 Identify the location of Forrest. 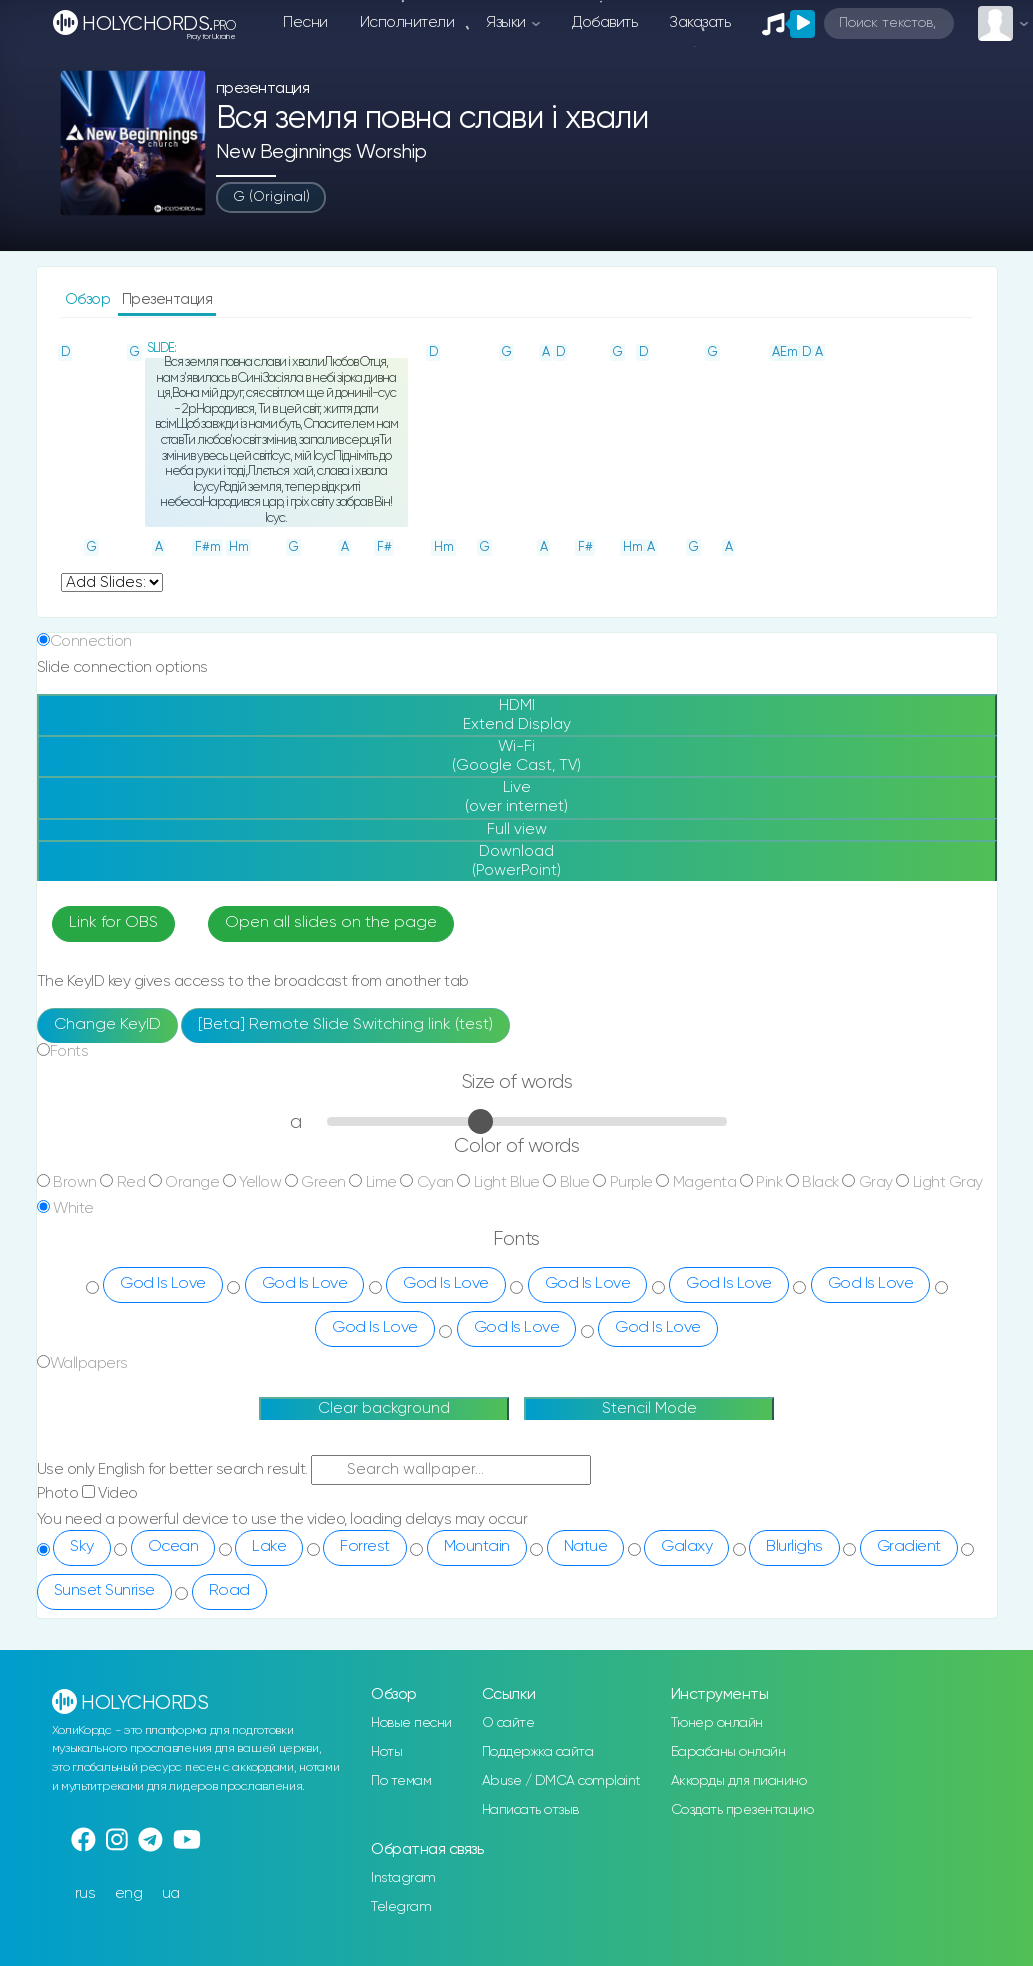
(365, 1547).